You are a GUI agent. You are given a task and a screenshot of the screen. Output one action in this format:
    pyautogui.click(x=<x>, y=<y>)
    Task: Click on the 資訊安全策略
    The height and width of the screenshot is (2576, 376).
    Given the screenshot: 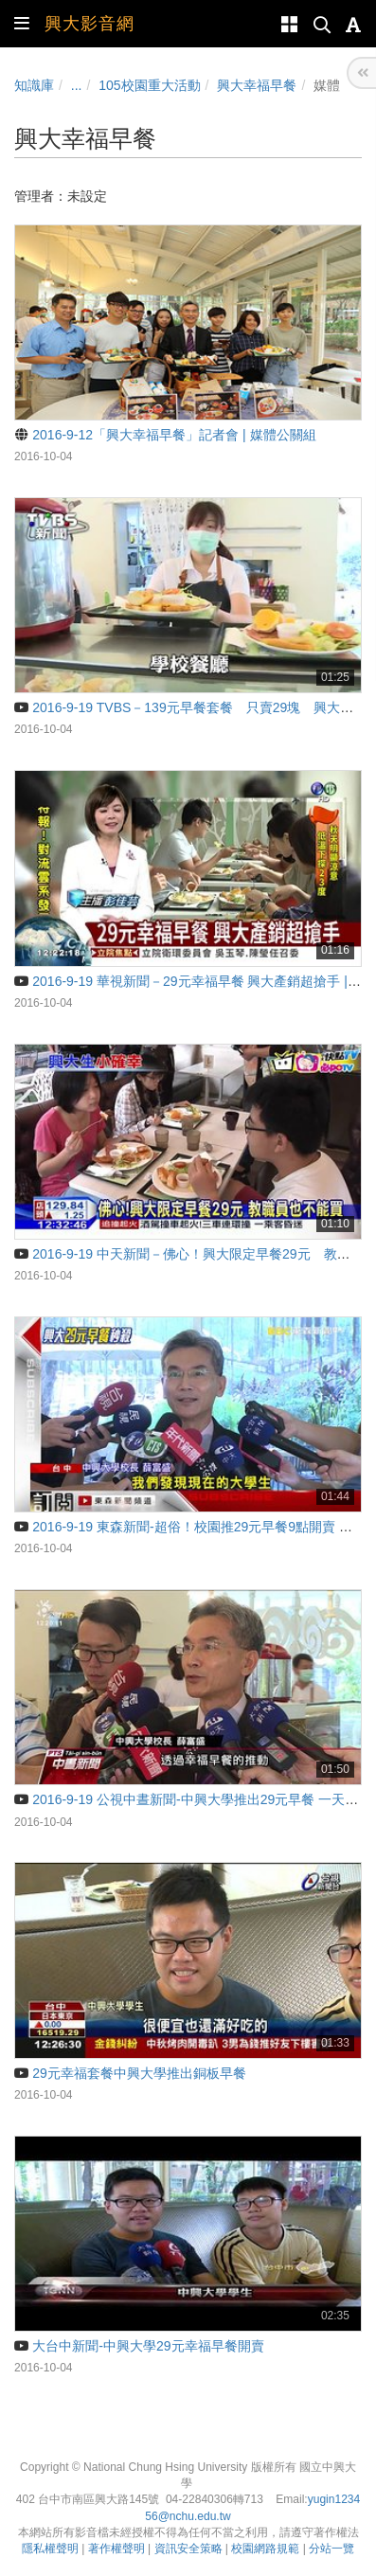 What is the action you would take?
    pyautogui.click(x=188, y=2548)
    